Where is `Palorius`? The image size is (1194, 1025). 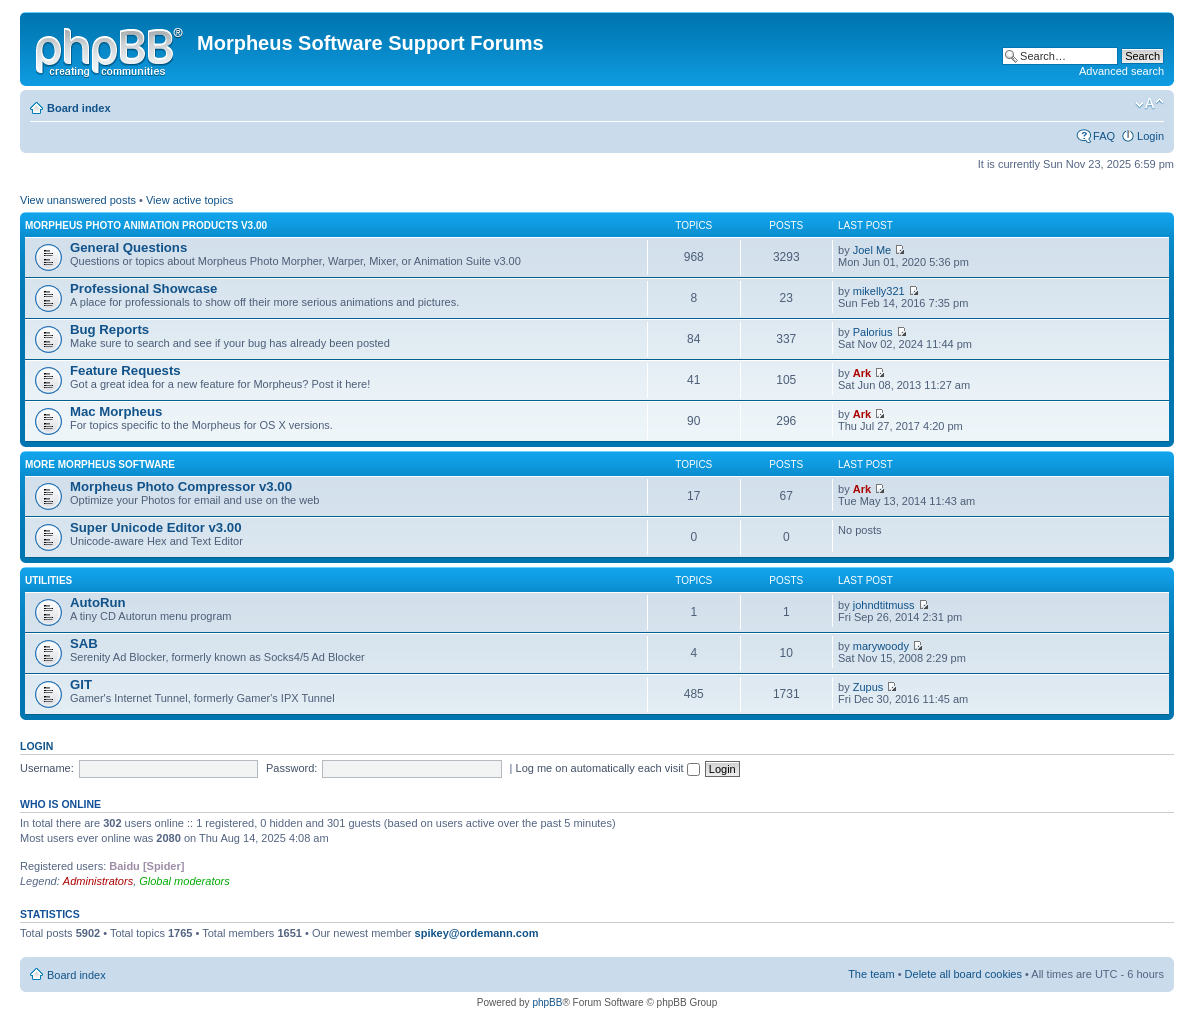
Palorius is located at coordinates (873, 332).